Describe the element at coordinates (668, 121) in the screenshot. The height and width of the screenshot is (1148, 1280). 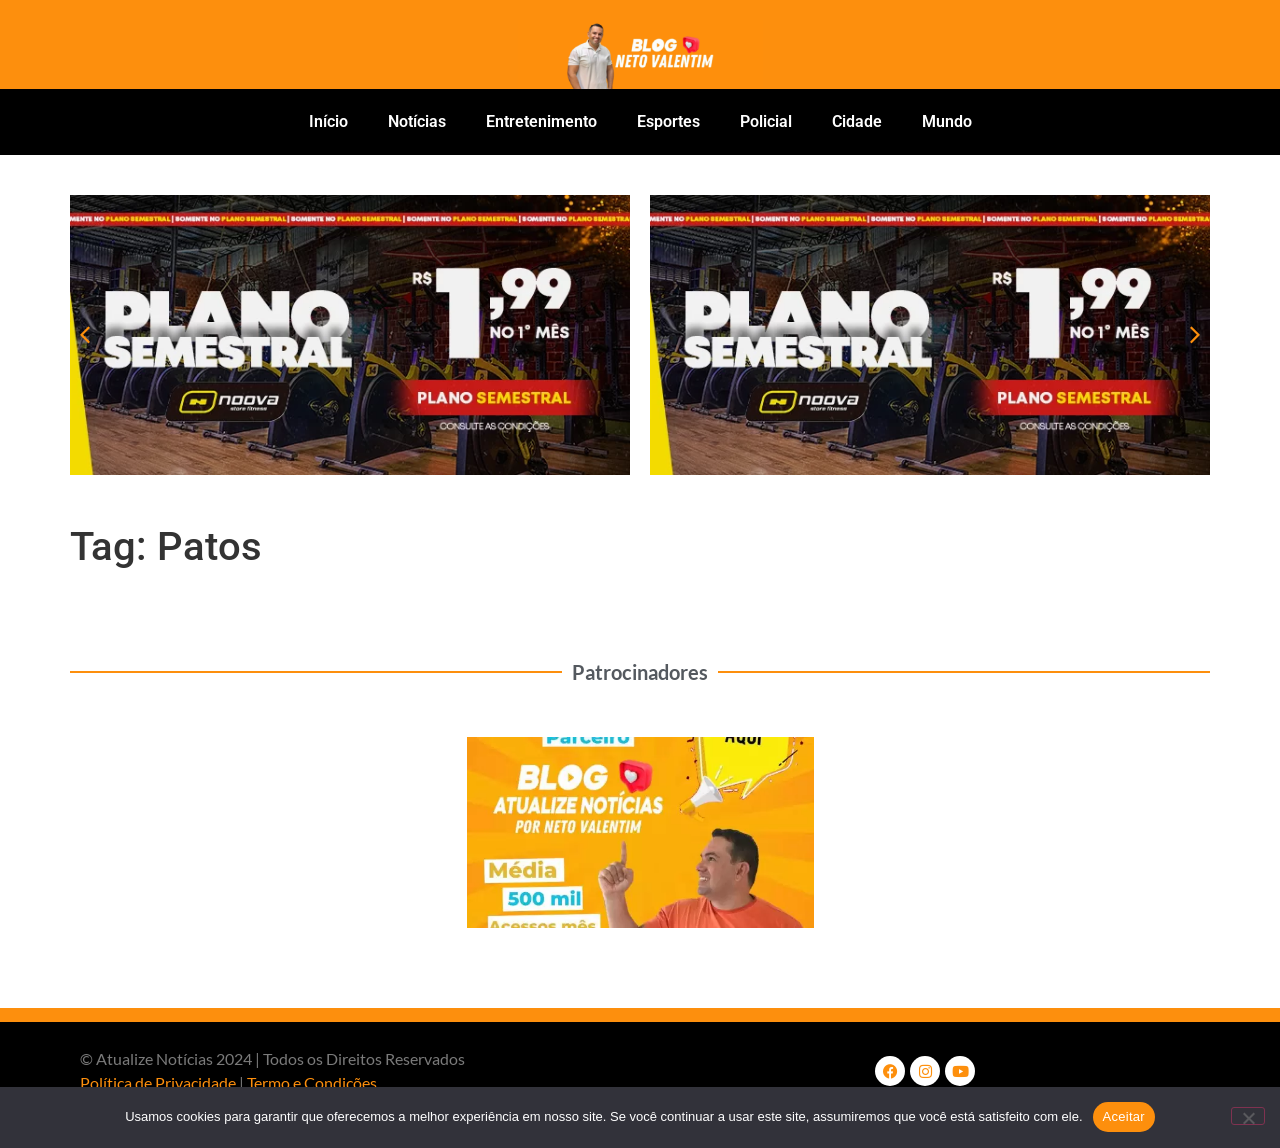
I see `Esportes` at that location.